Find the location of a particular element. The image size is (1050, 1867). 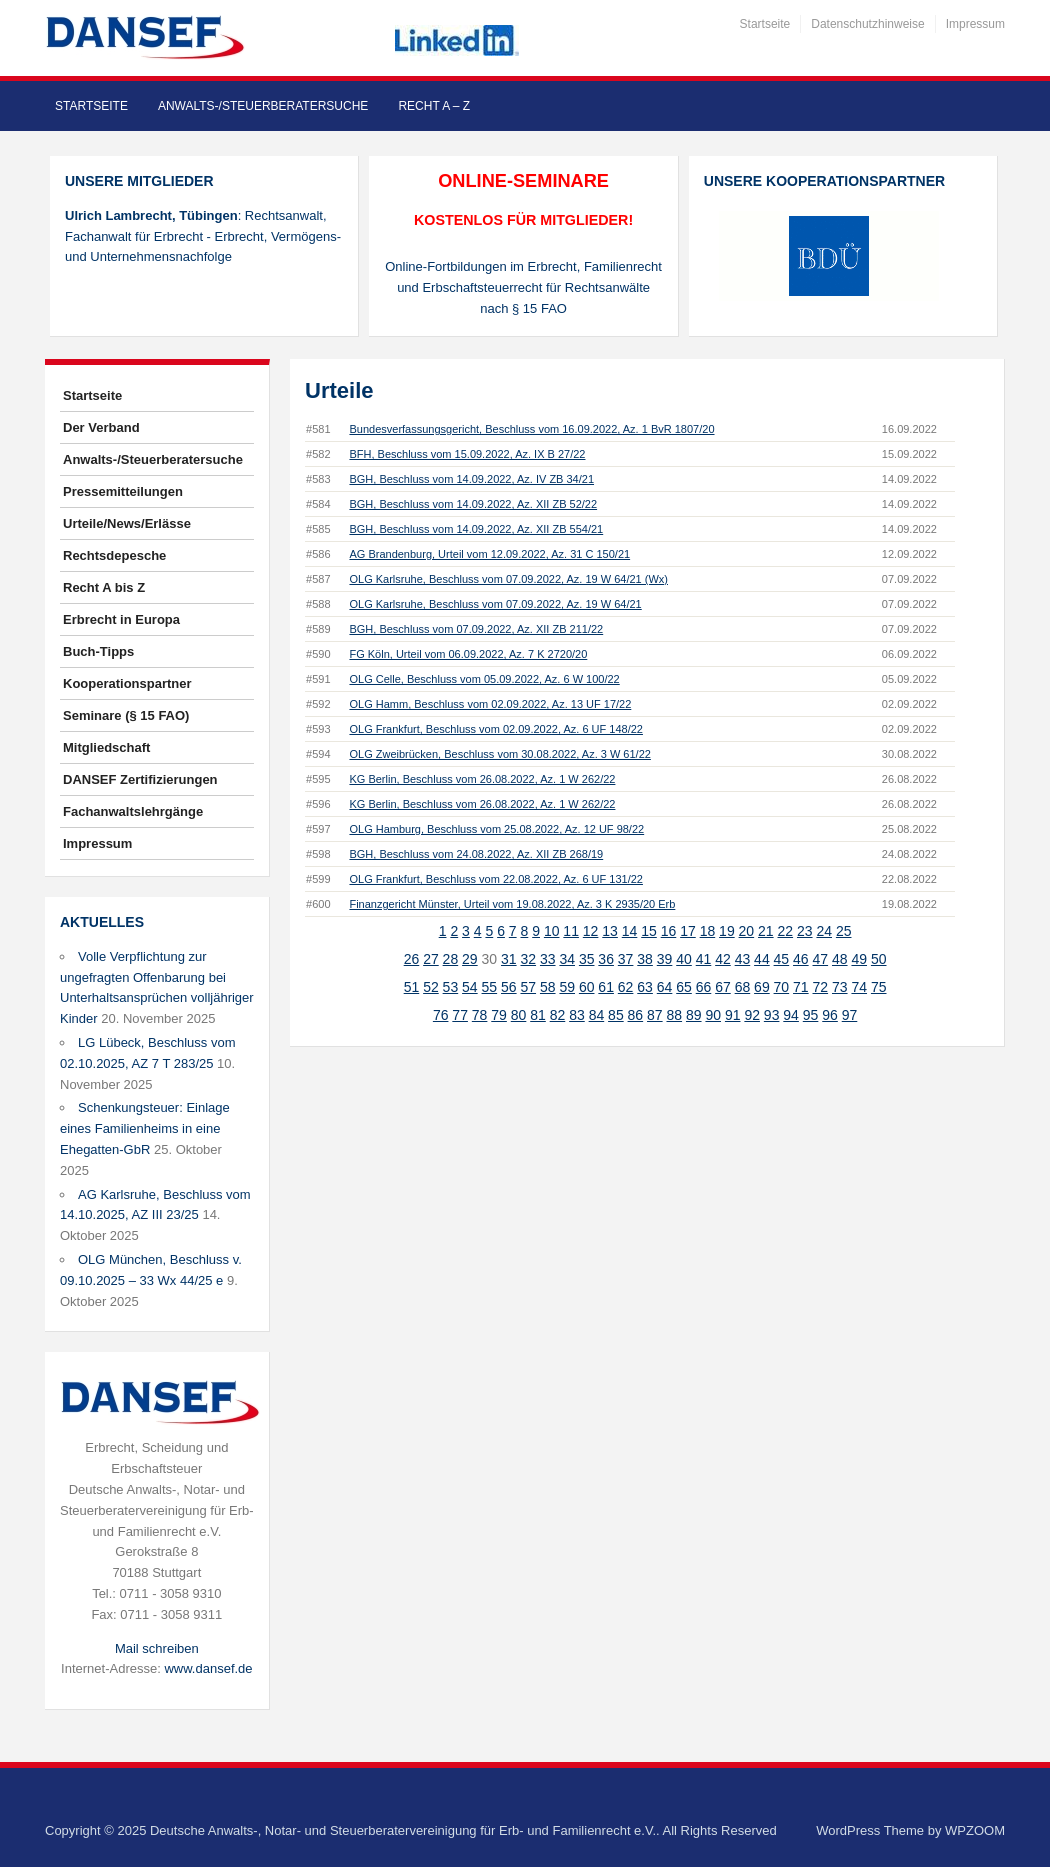

DANSEF Zertifizierungen is located at coordinates (140, 779).